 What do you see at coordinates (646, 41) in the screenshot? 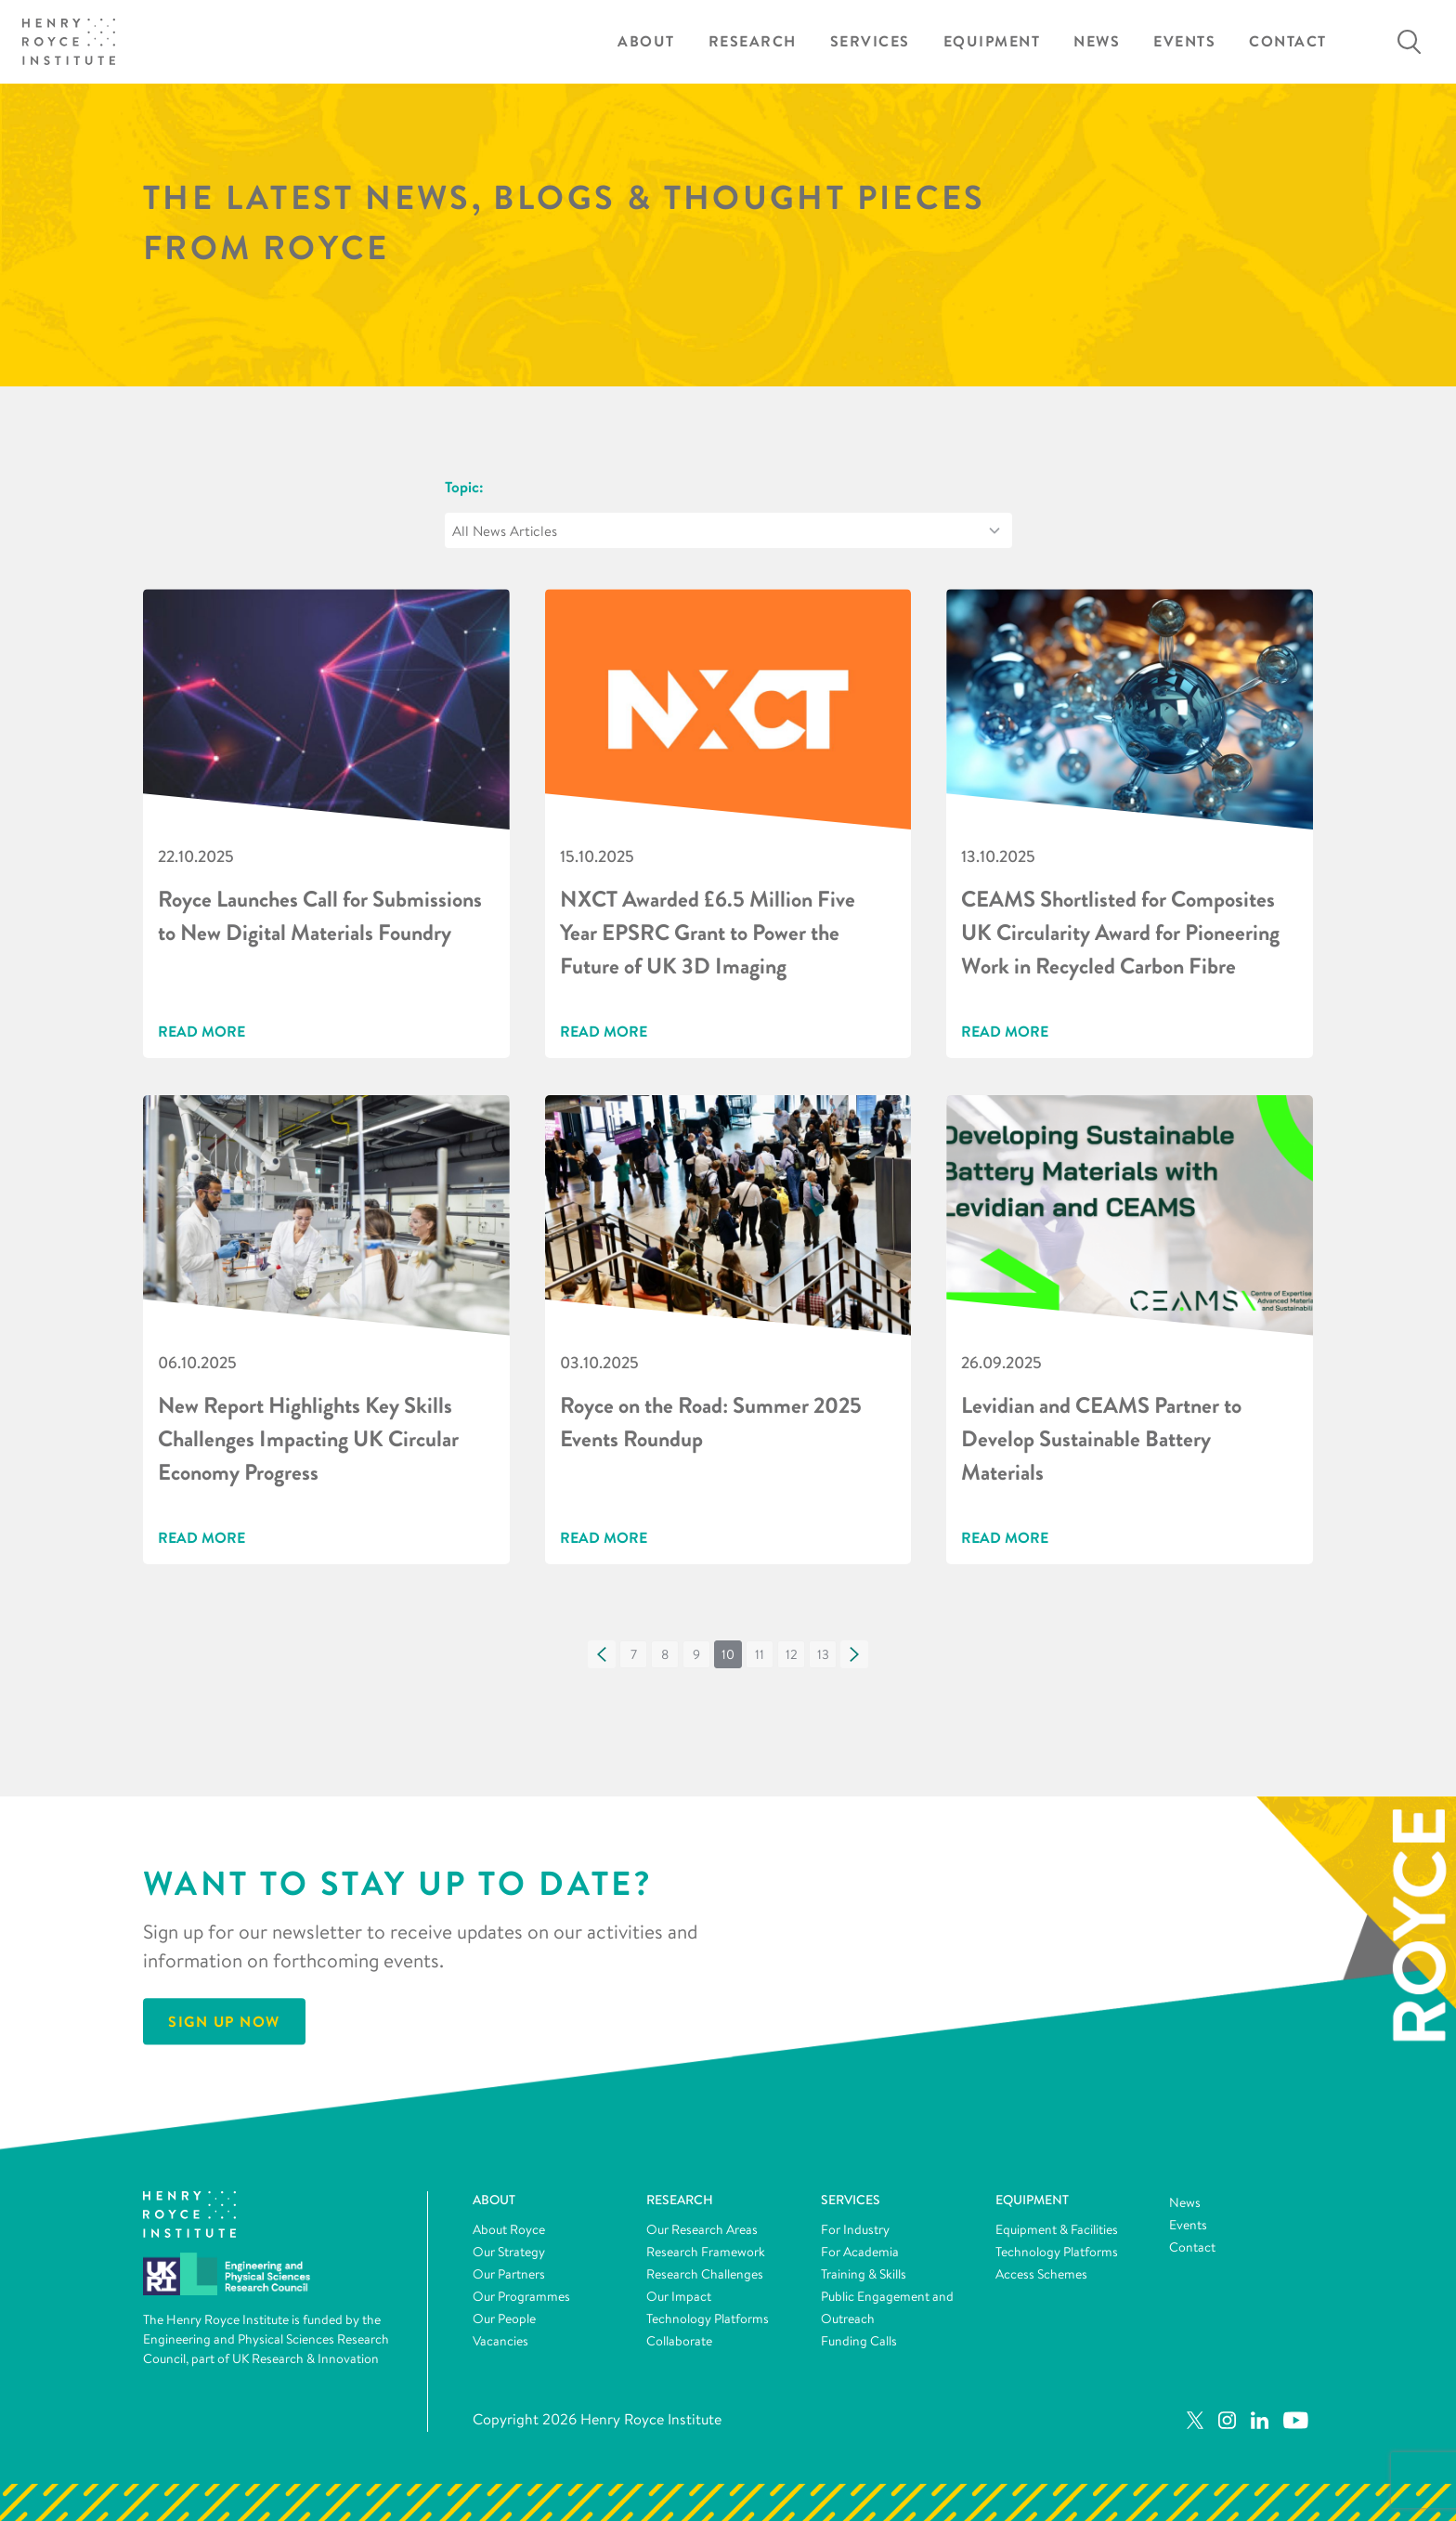
I see `About` at bounding box center [646, 41].